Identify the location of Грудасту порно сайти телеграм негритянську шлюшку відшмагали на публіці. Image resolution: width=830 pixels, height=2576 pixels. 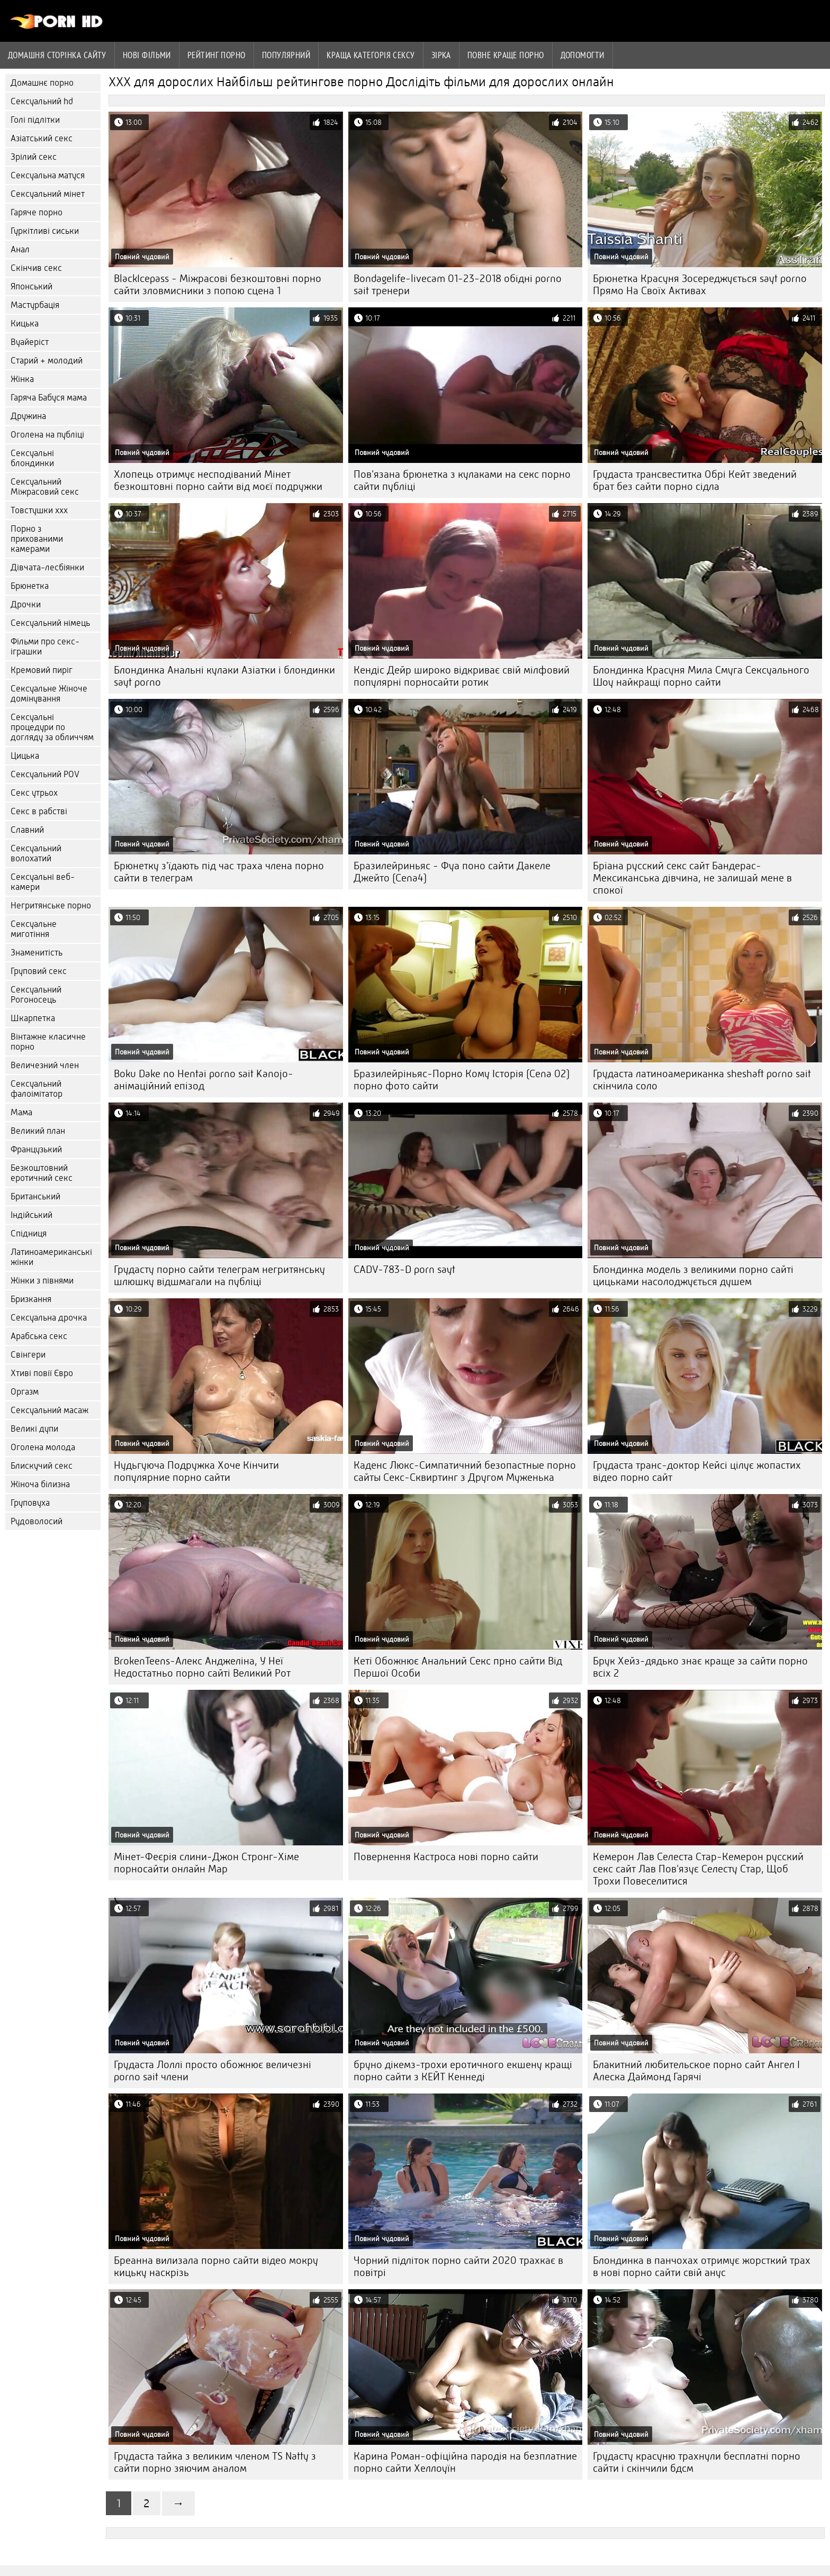
(219, 1275).